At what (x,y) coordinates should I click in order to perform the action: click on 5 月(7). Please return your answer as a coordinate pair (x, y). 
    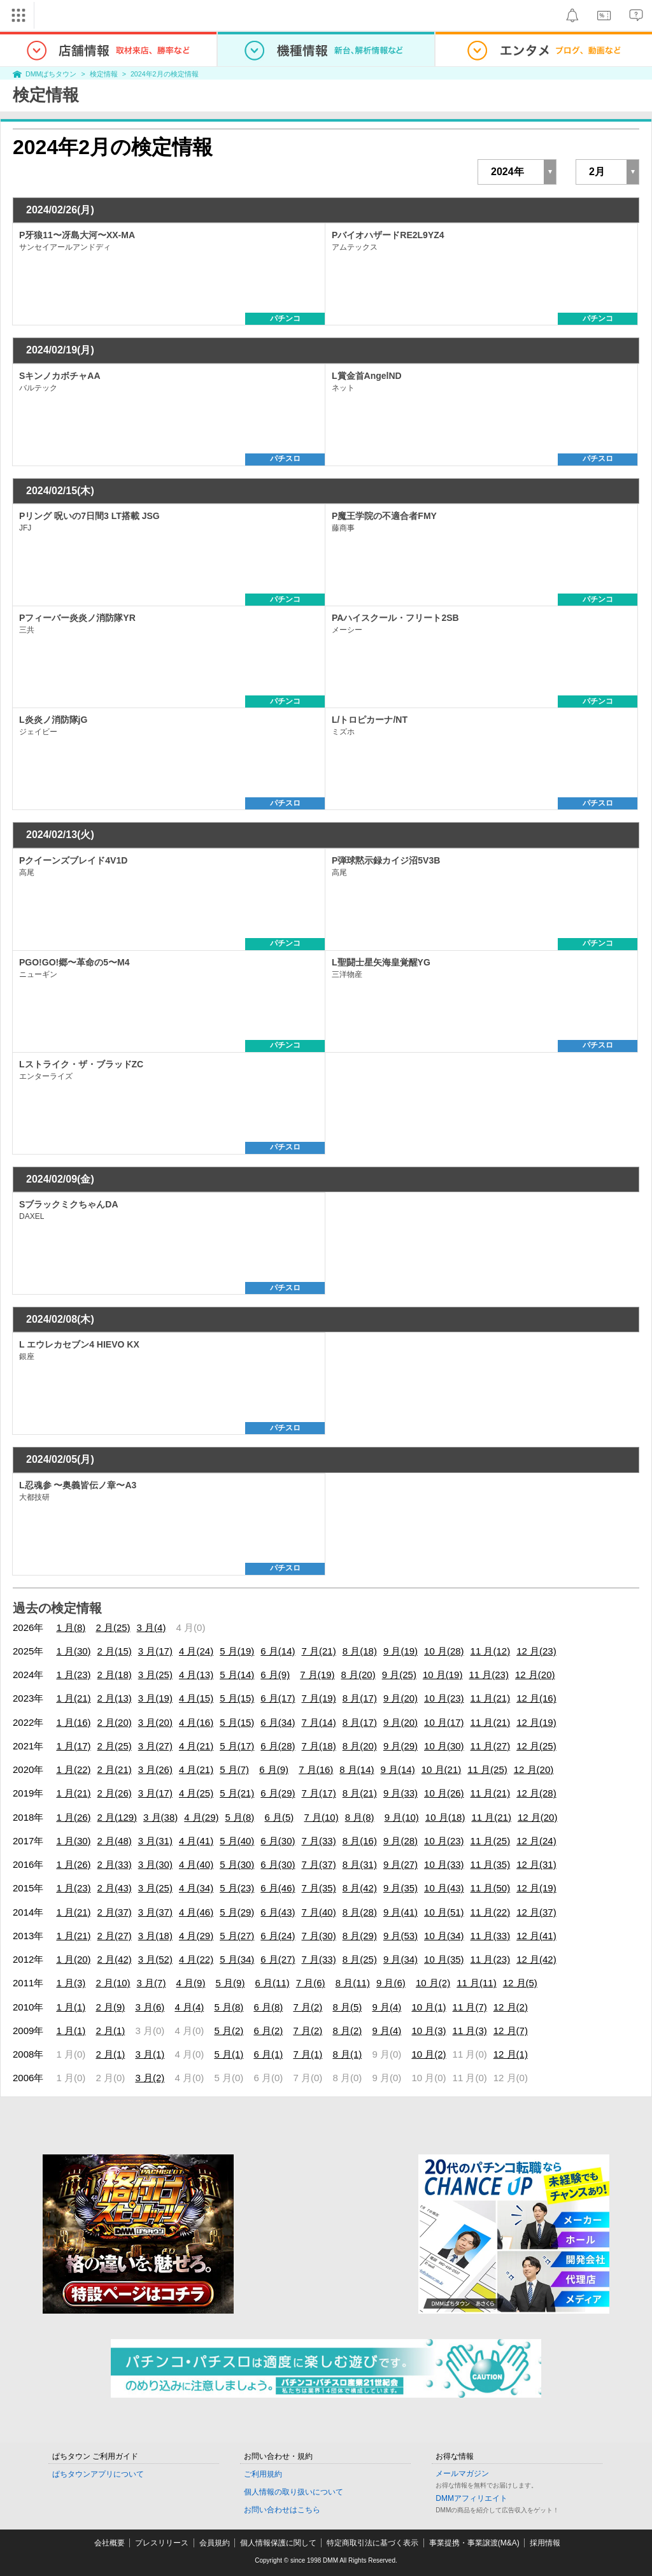
    Looking at the image, I should click on (234, 1769).